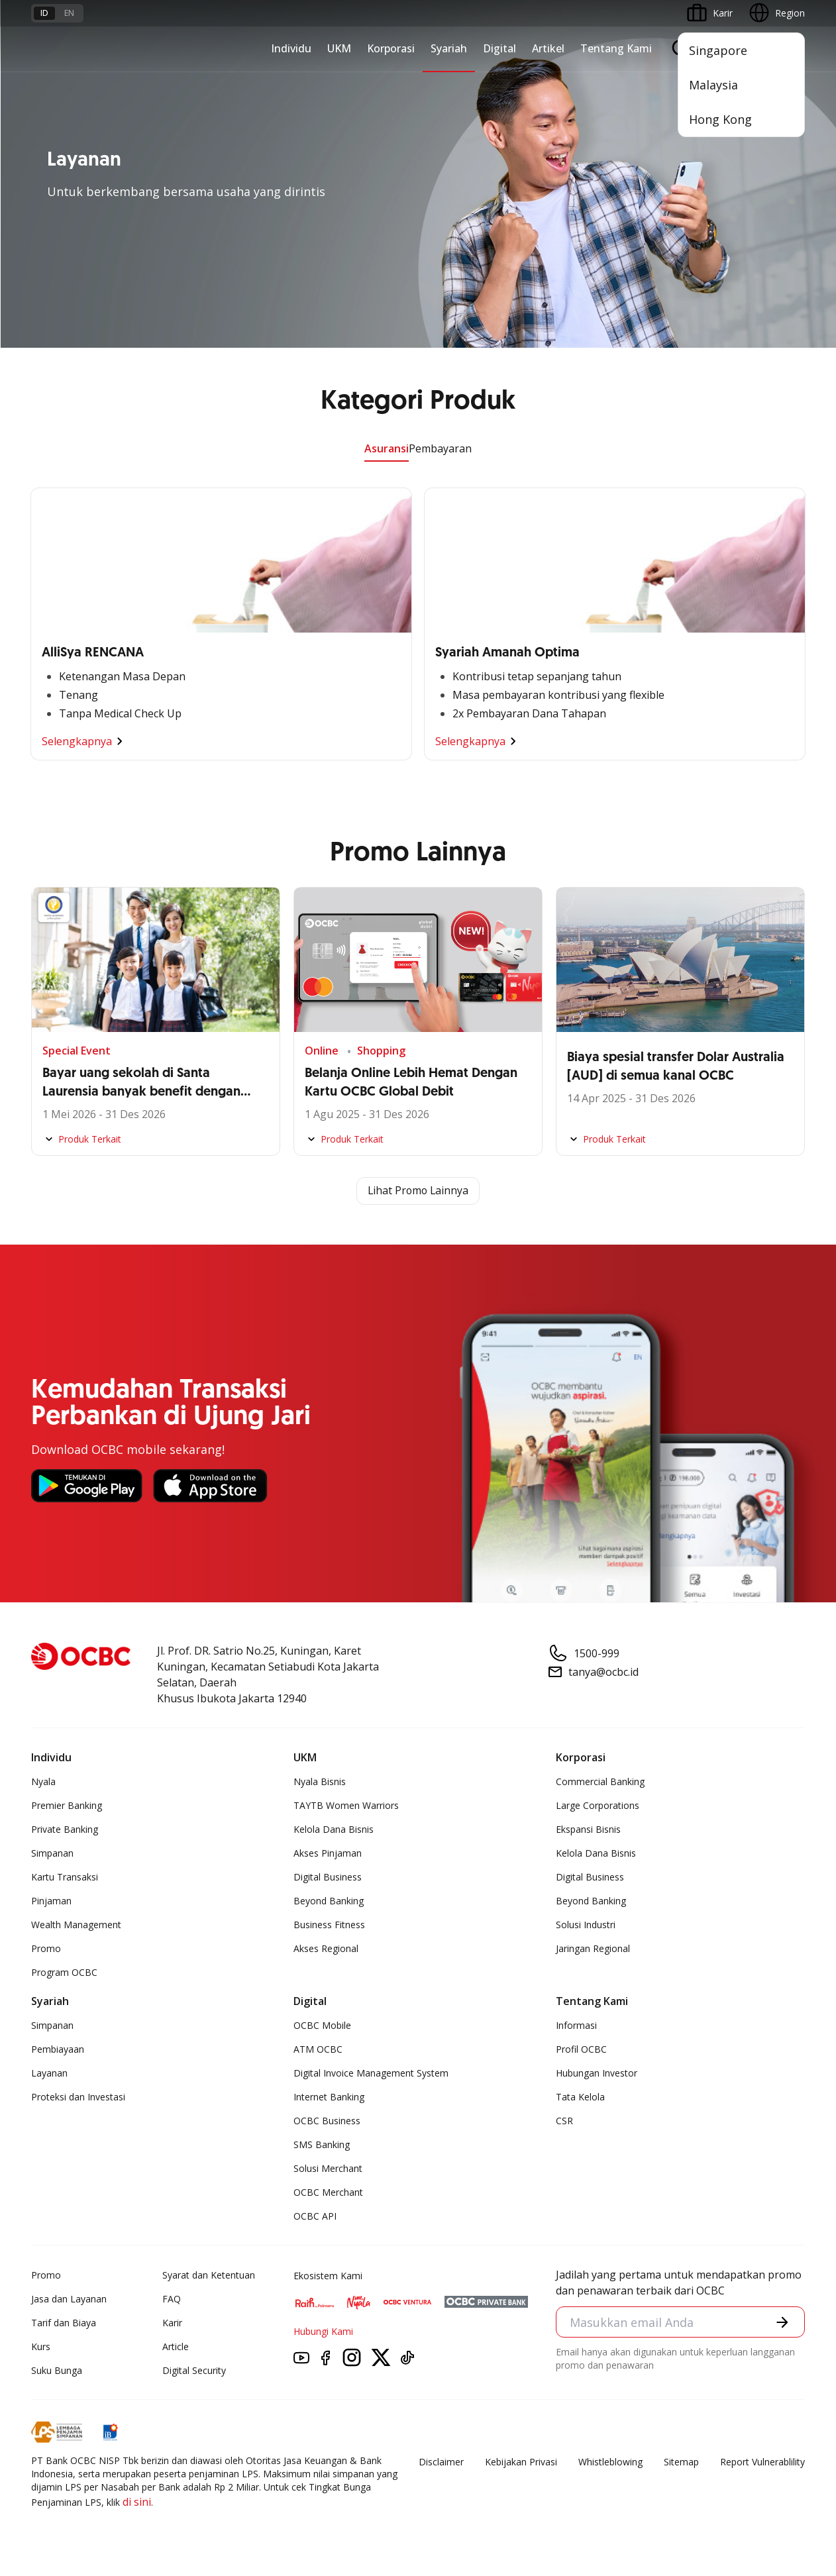  I want to click on OCBC Business, so click(326, 2120).